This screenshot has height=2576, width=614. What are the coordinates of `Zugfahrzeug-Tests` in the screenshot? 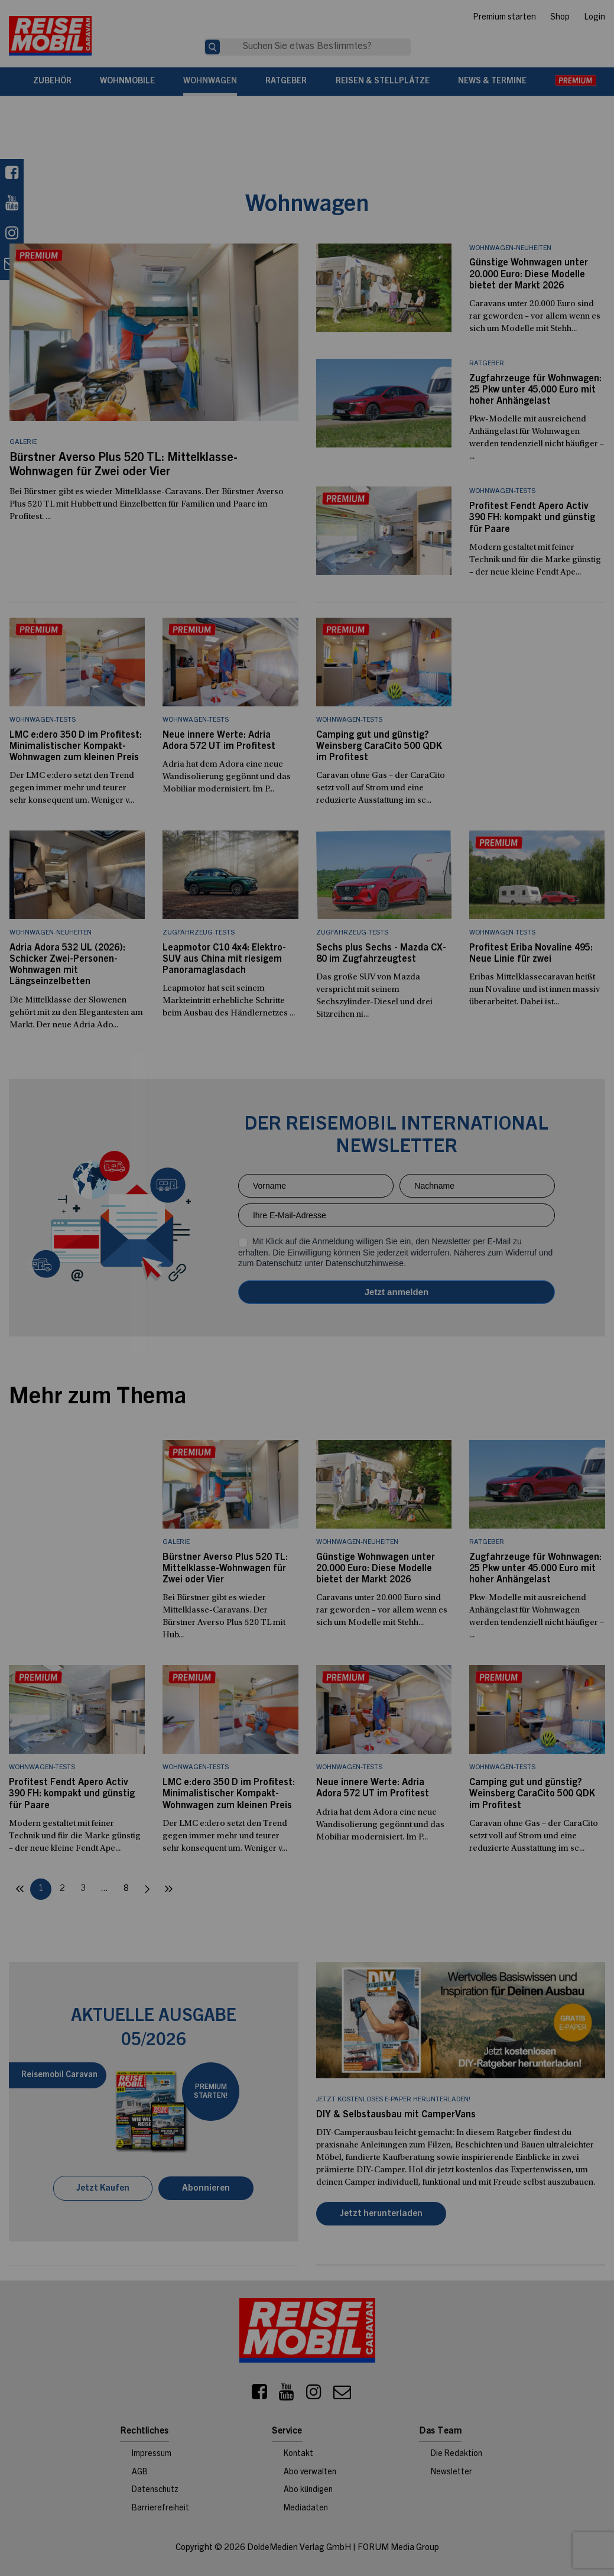 It's located at (199, 932).